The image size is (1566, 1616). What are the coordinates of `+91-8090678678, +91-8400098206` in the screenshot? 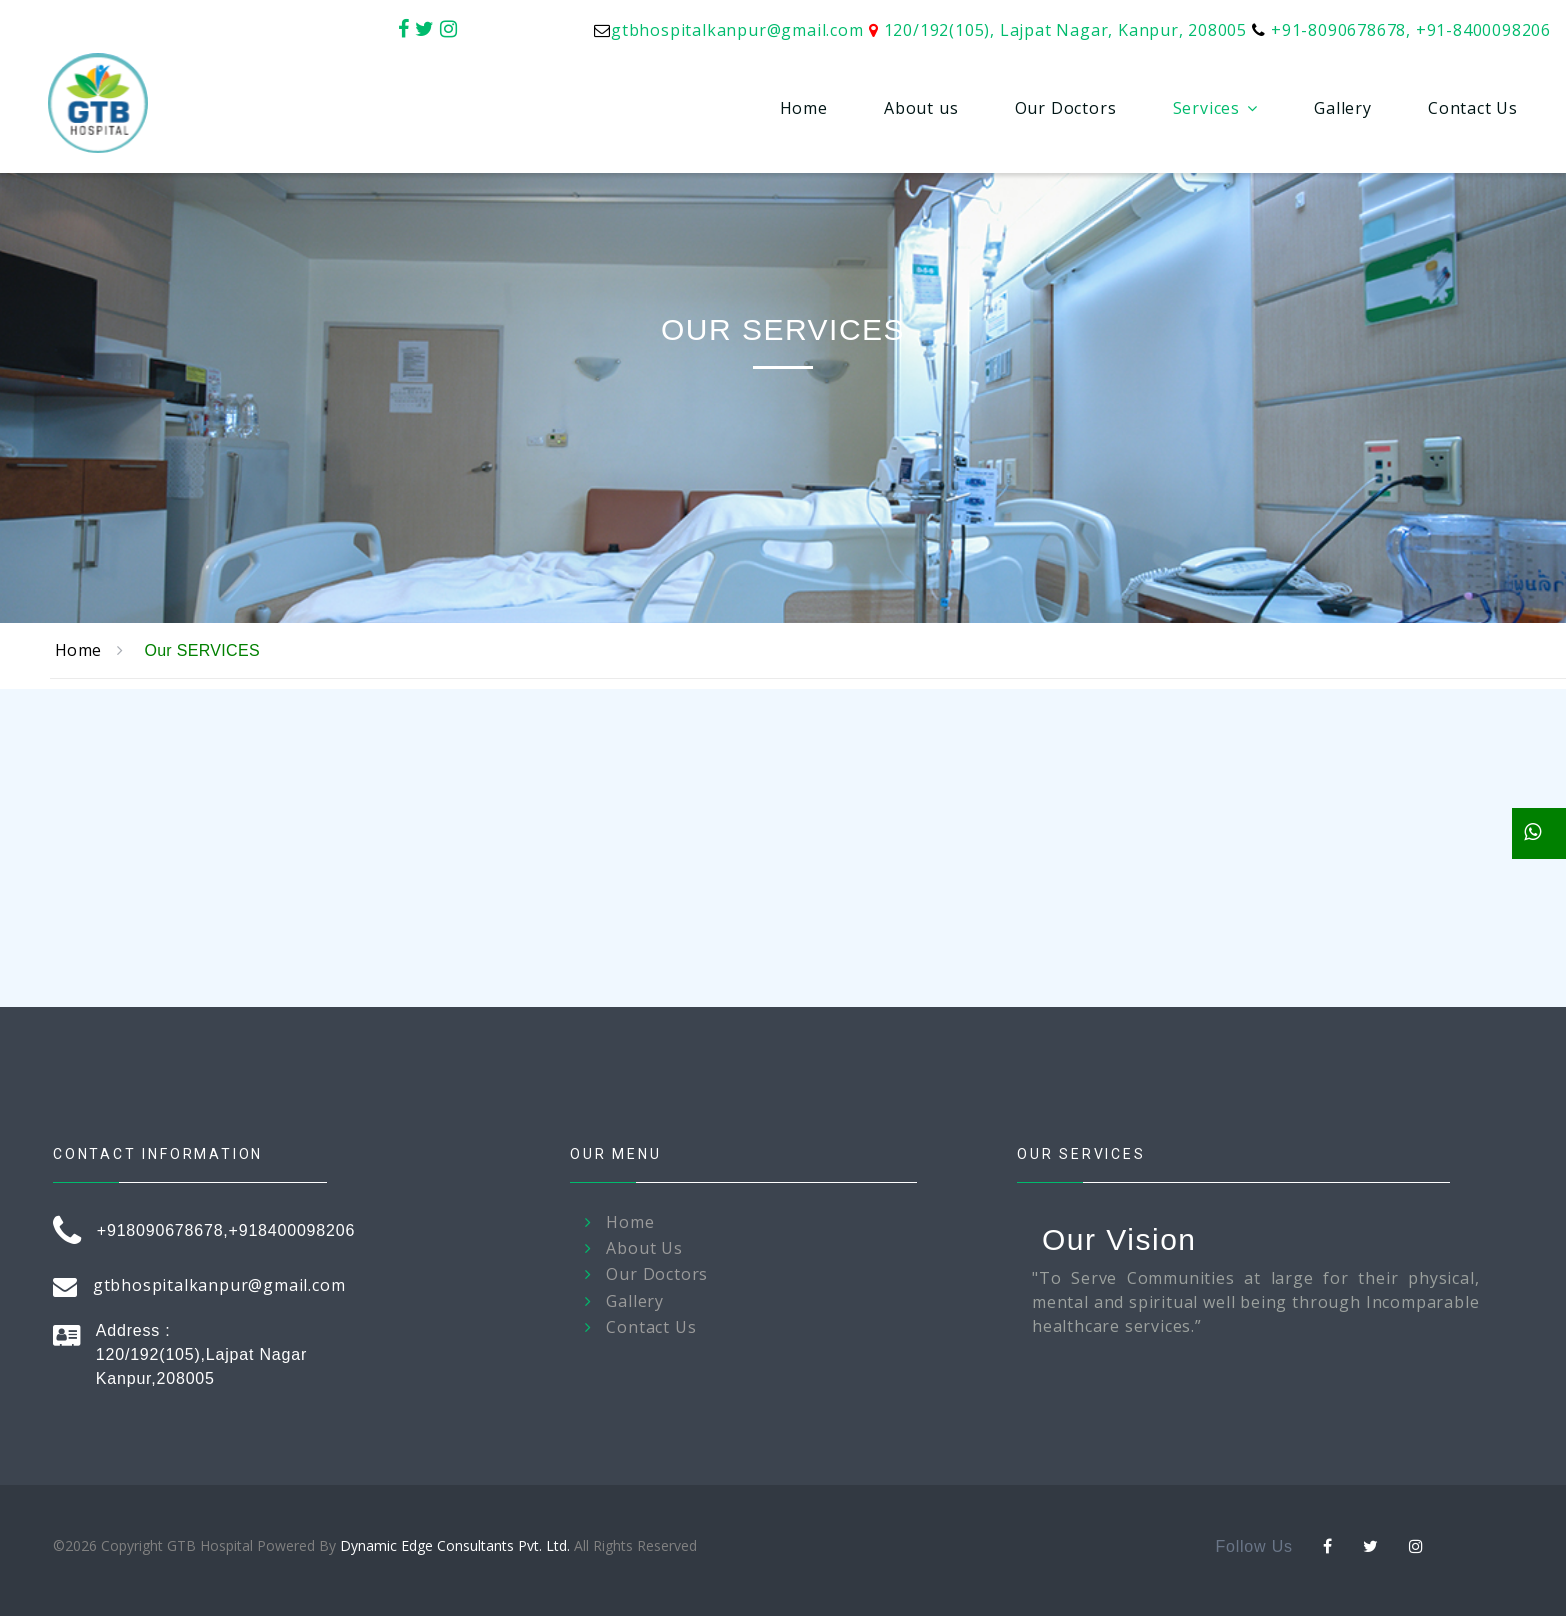 It's located at (1411, 30).